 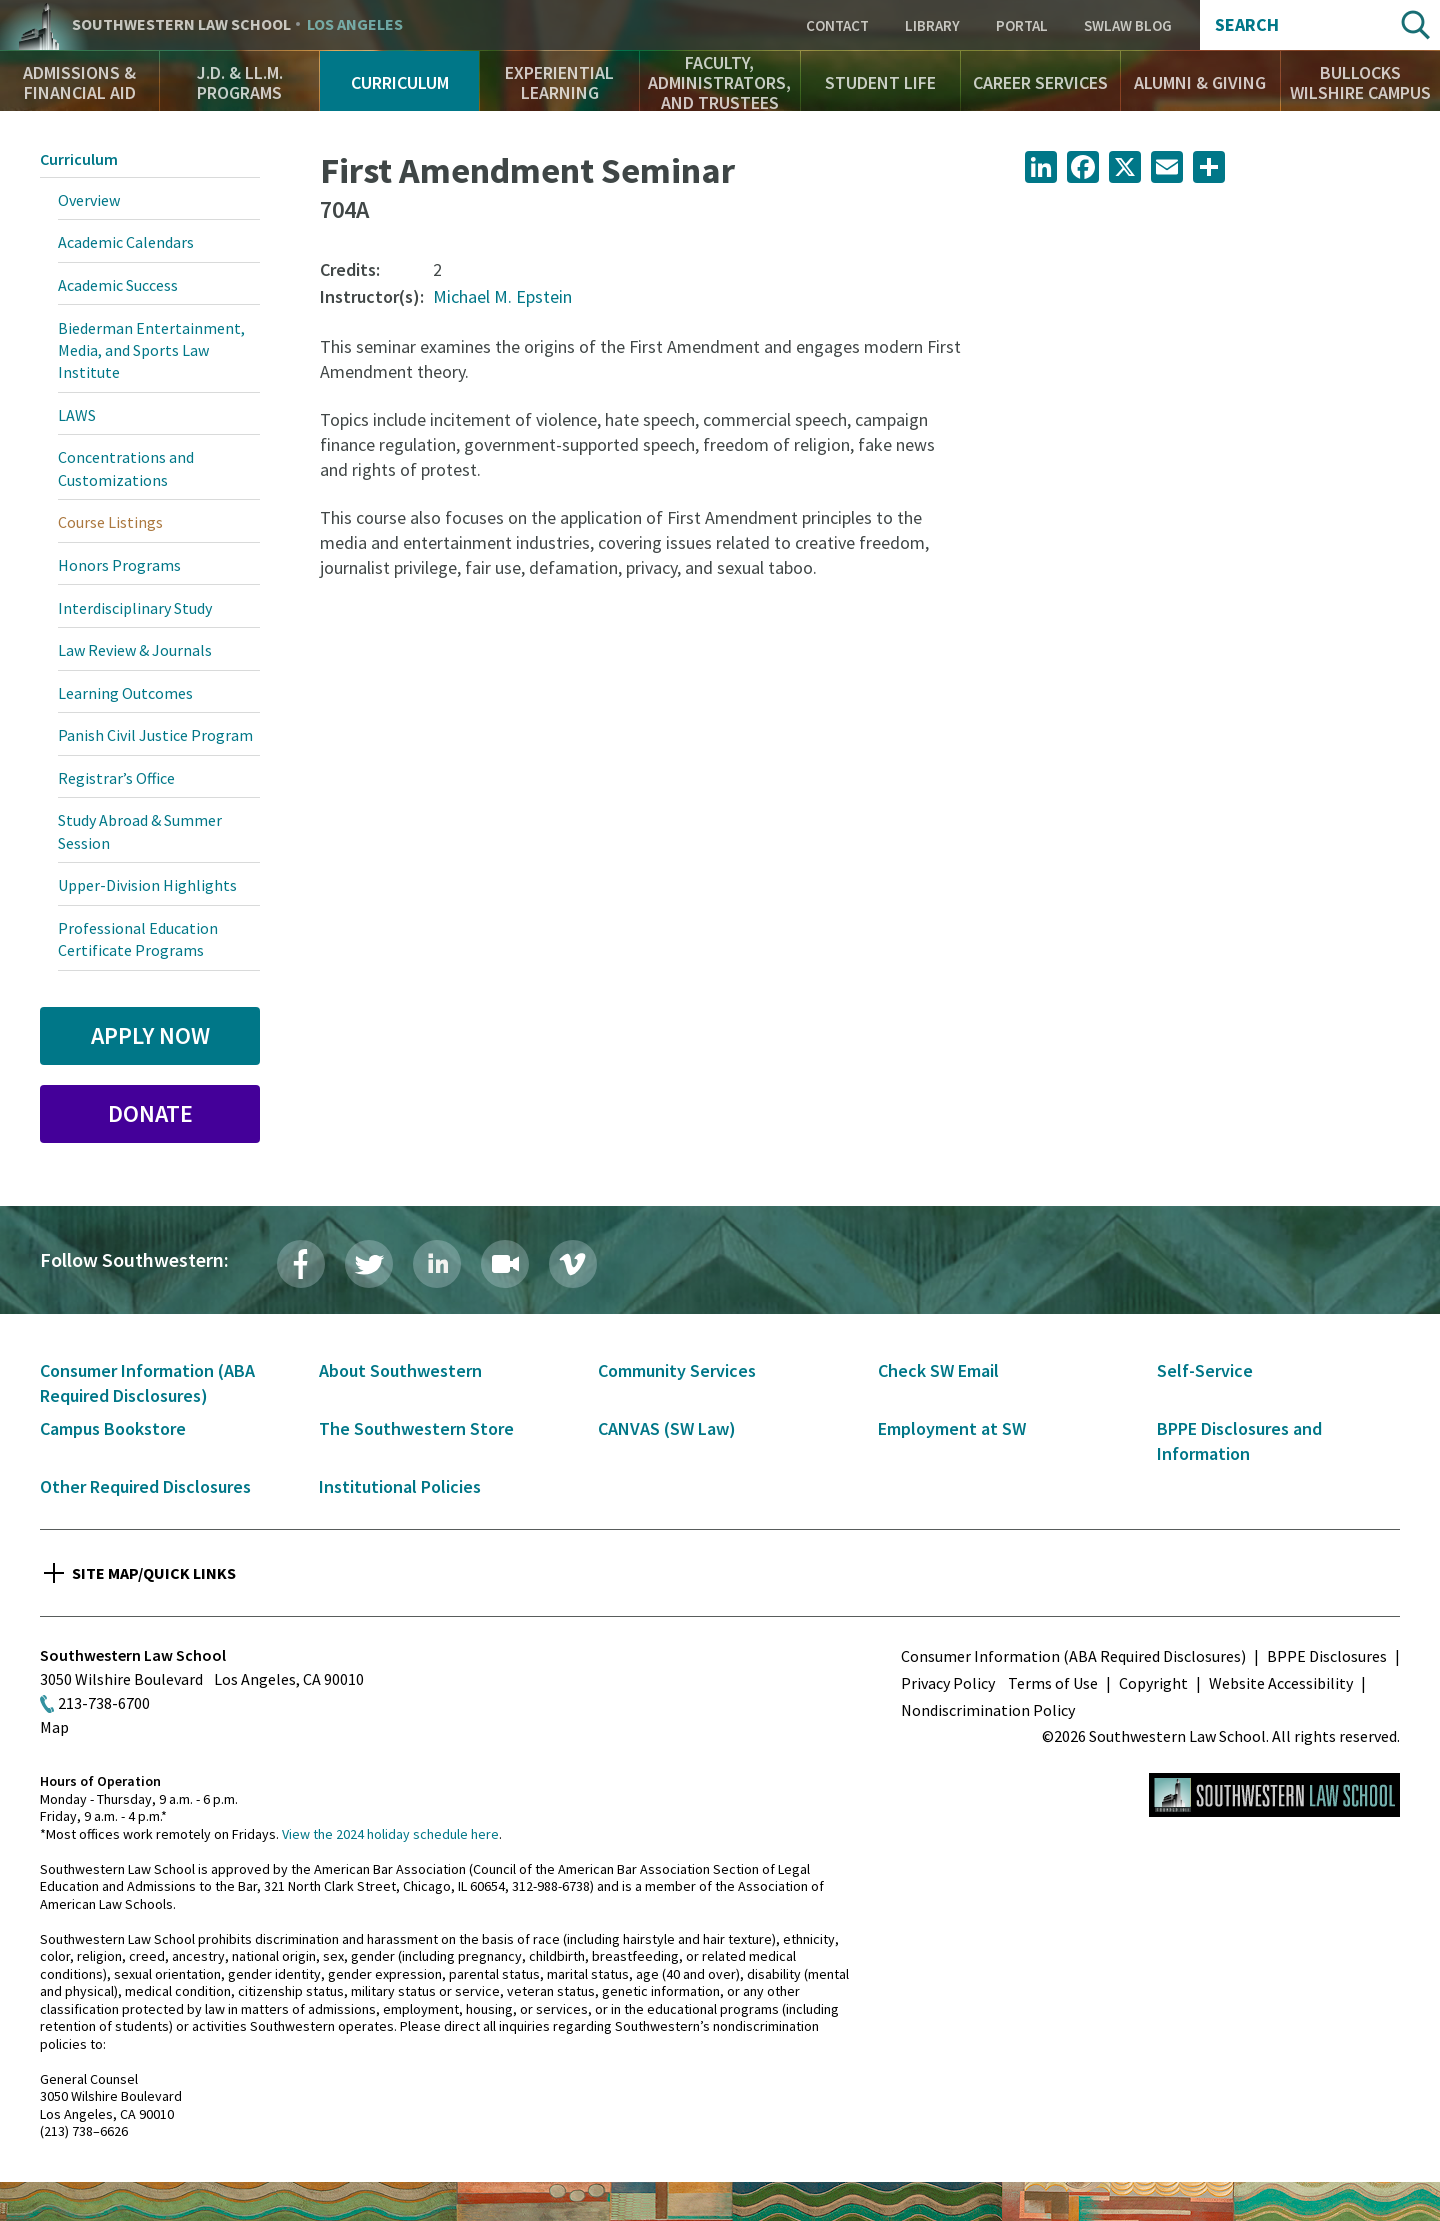 I want to click on Course Listings, so click(x=110, y=522).